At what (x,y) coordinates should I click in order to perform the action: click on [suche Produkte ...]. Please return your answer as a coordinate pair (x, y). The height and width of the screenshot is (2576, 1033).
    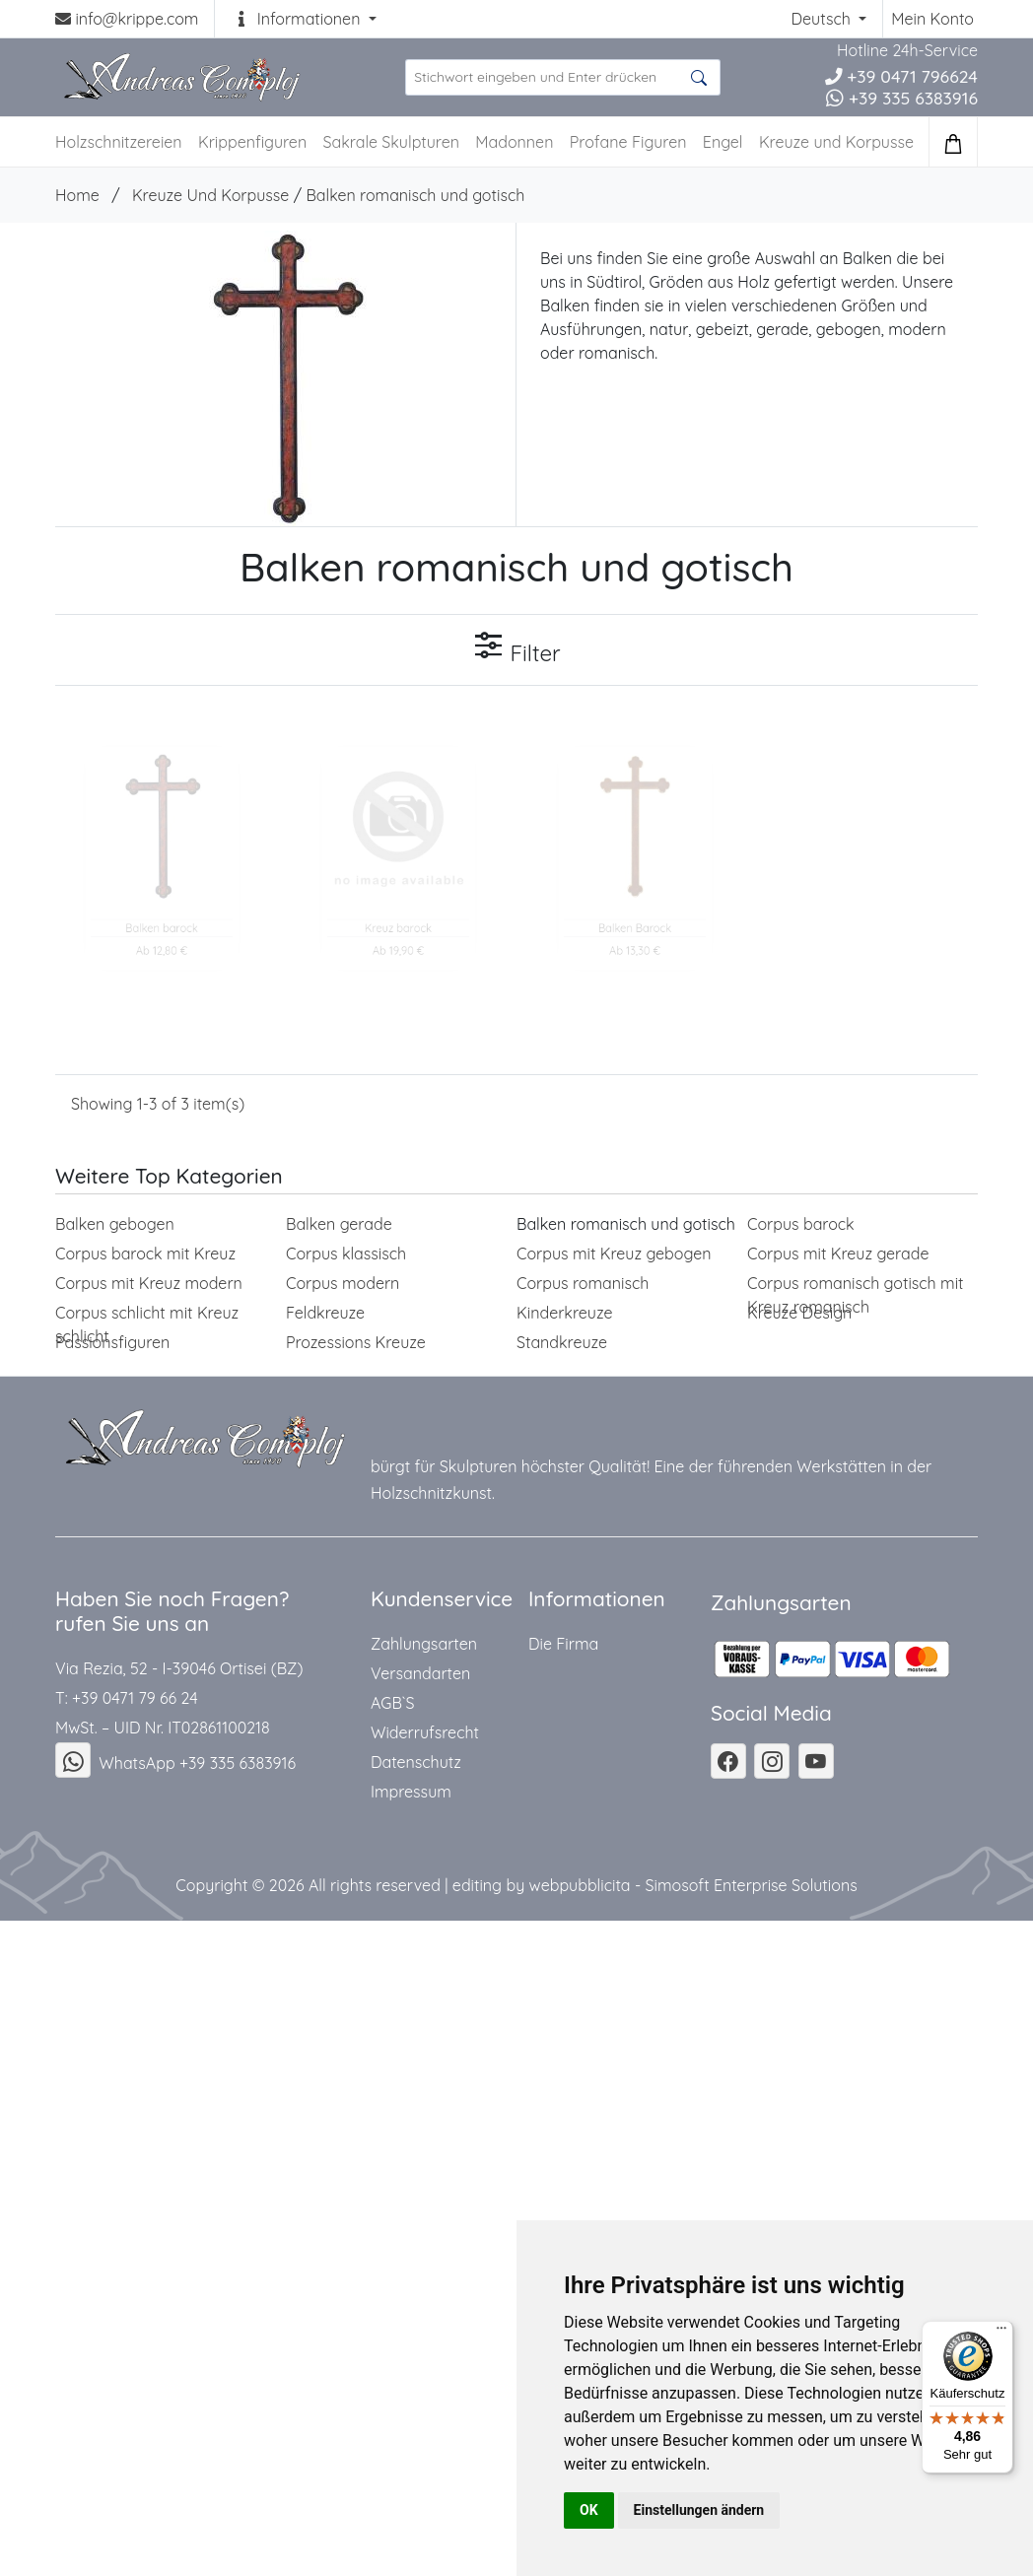
    Looking at the image, I should click on (563, 77).